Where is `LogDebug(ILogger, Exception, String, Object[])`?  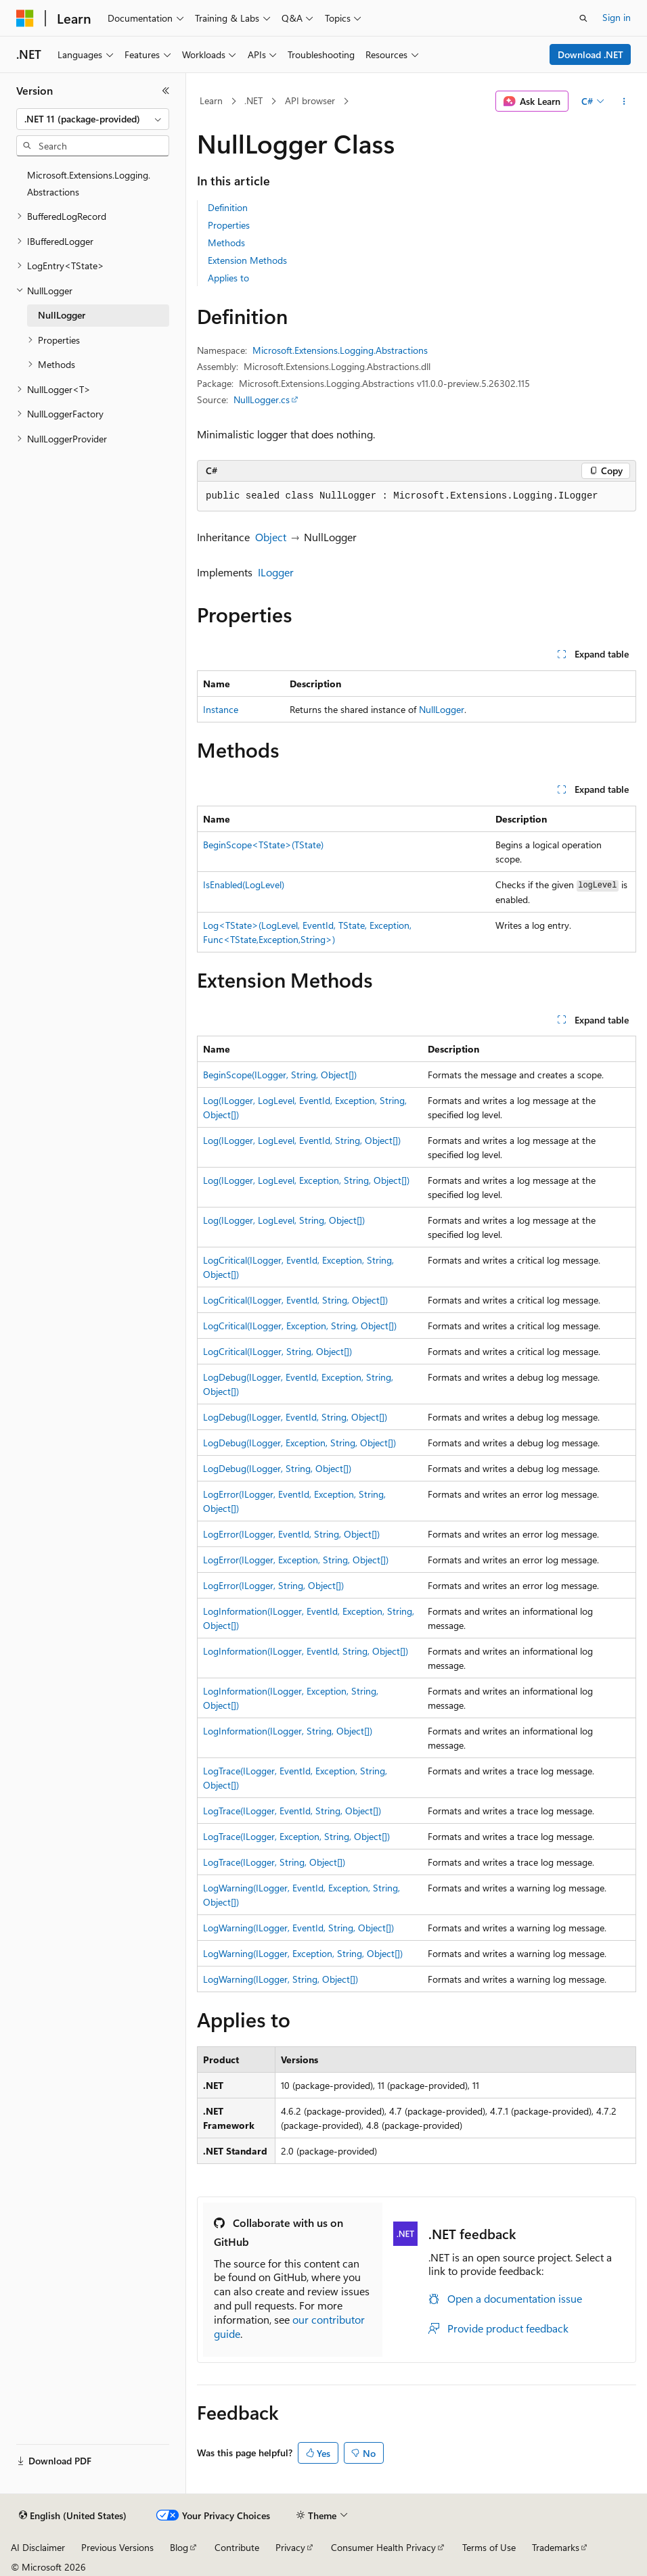 LogDebug(ILogger, Exception, String, Object[]) is located at coordinates (299, 1442).